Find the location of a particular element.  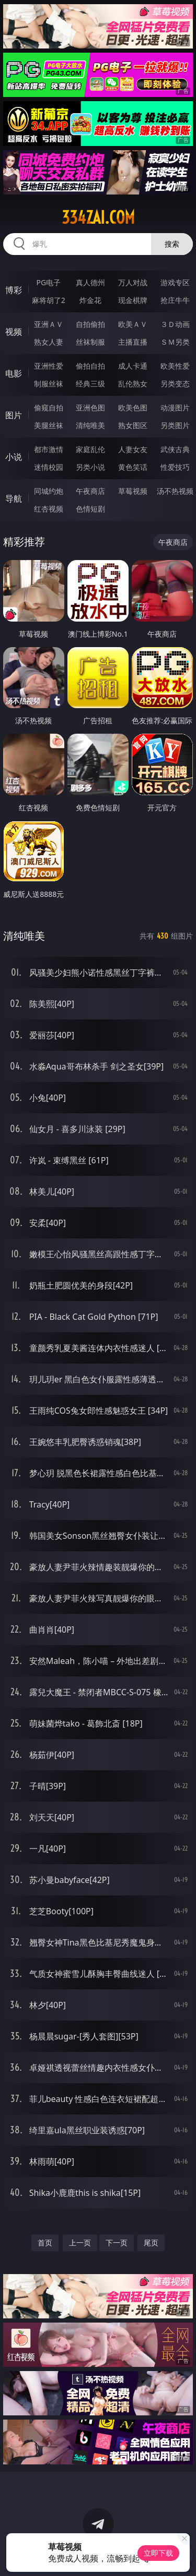

PG电子 is located at coordinates (48, 282).